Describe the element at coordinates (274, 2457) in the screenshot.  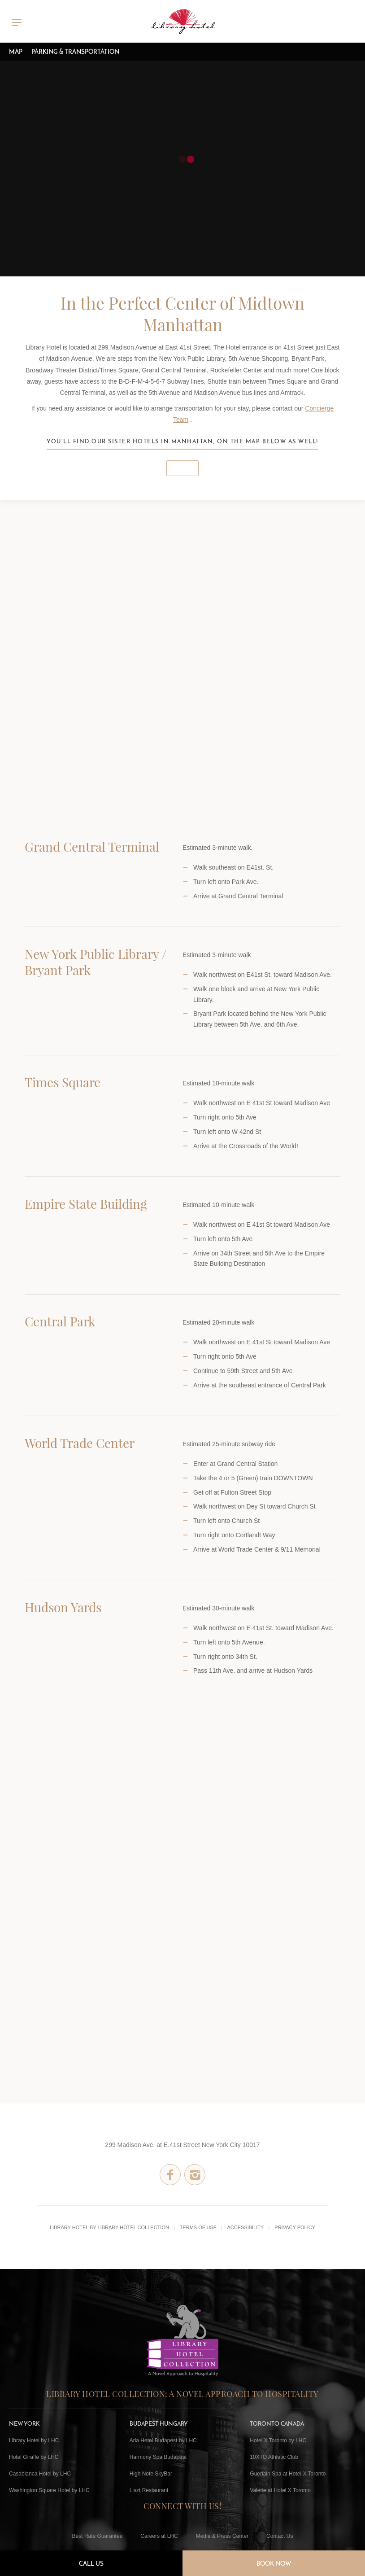
I see `10XTO Athletic Club` at that location.